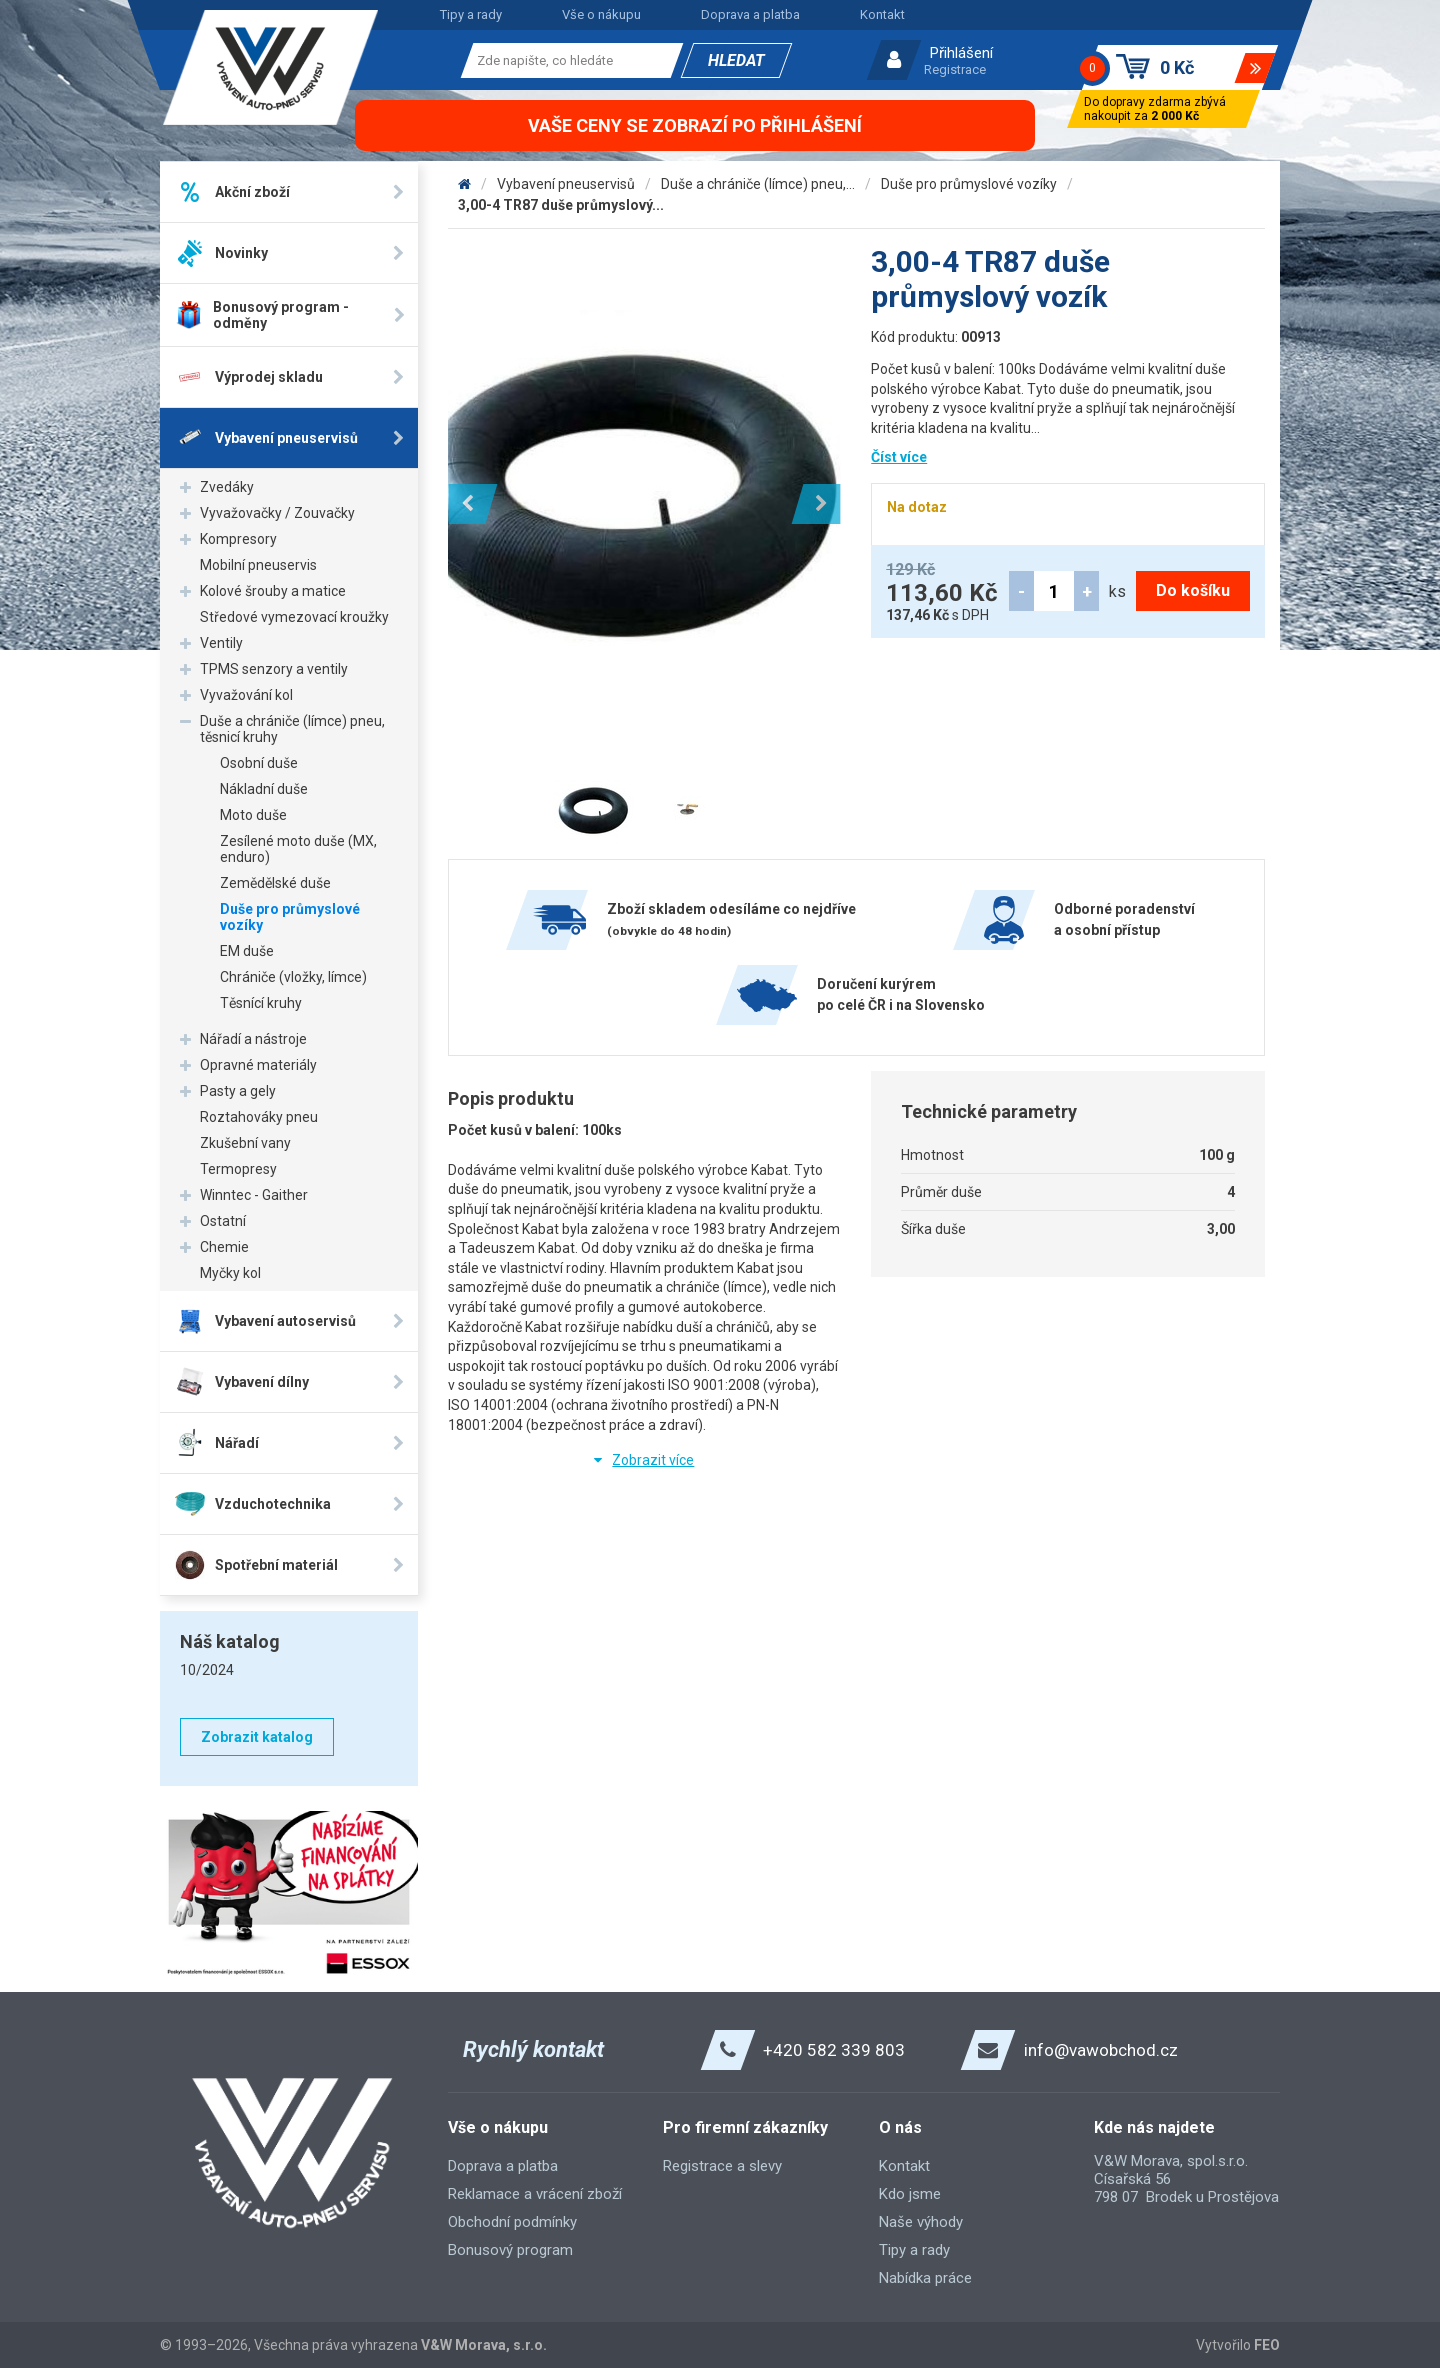 Image resolution: width=1440 pixels, height=2368 pixels. Describe the element at coordinates (264, 789) in the screenshot. I see `Nákladní duše` at that location.